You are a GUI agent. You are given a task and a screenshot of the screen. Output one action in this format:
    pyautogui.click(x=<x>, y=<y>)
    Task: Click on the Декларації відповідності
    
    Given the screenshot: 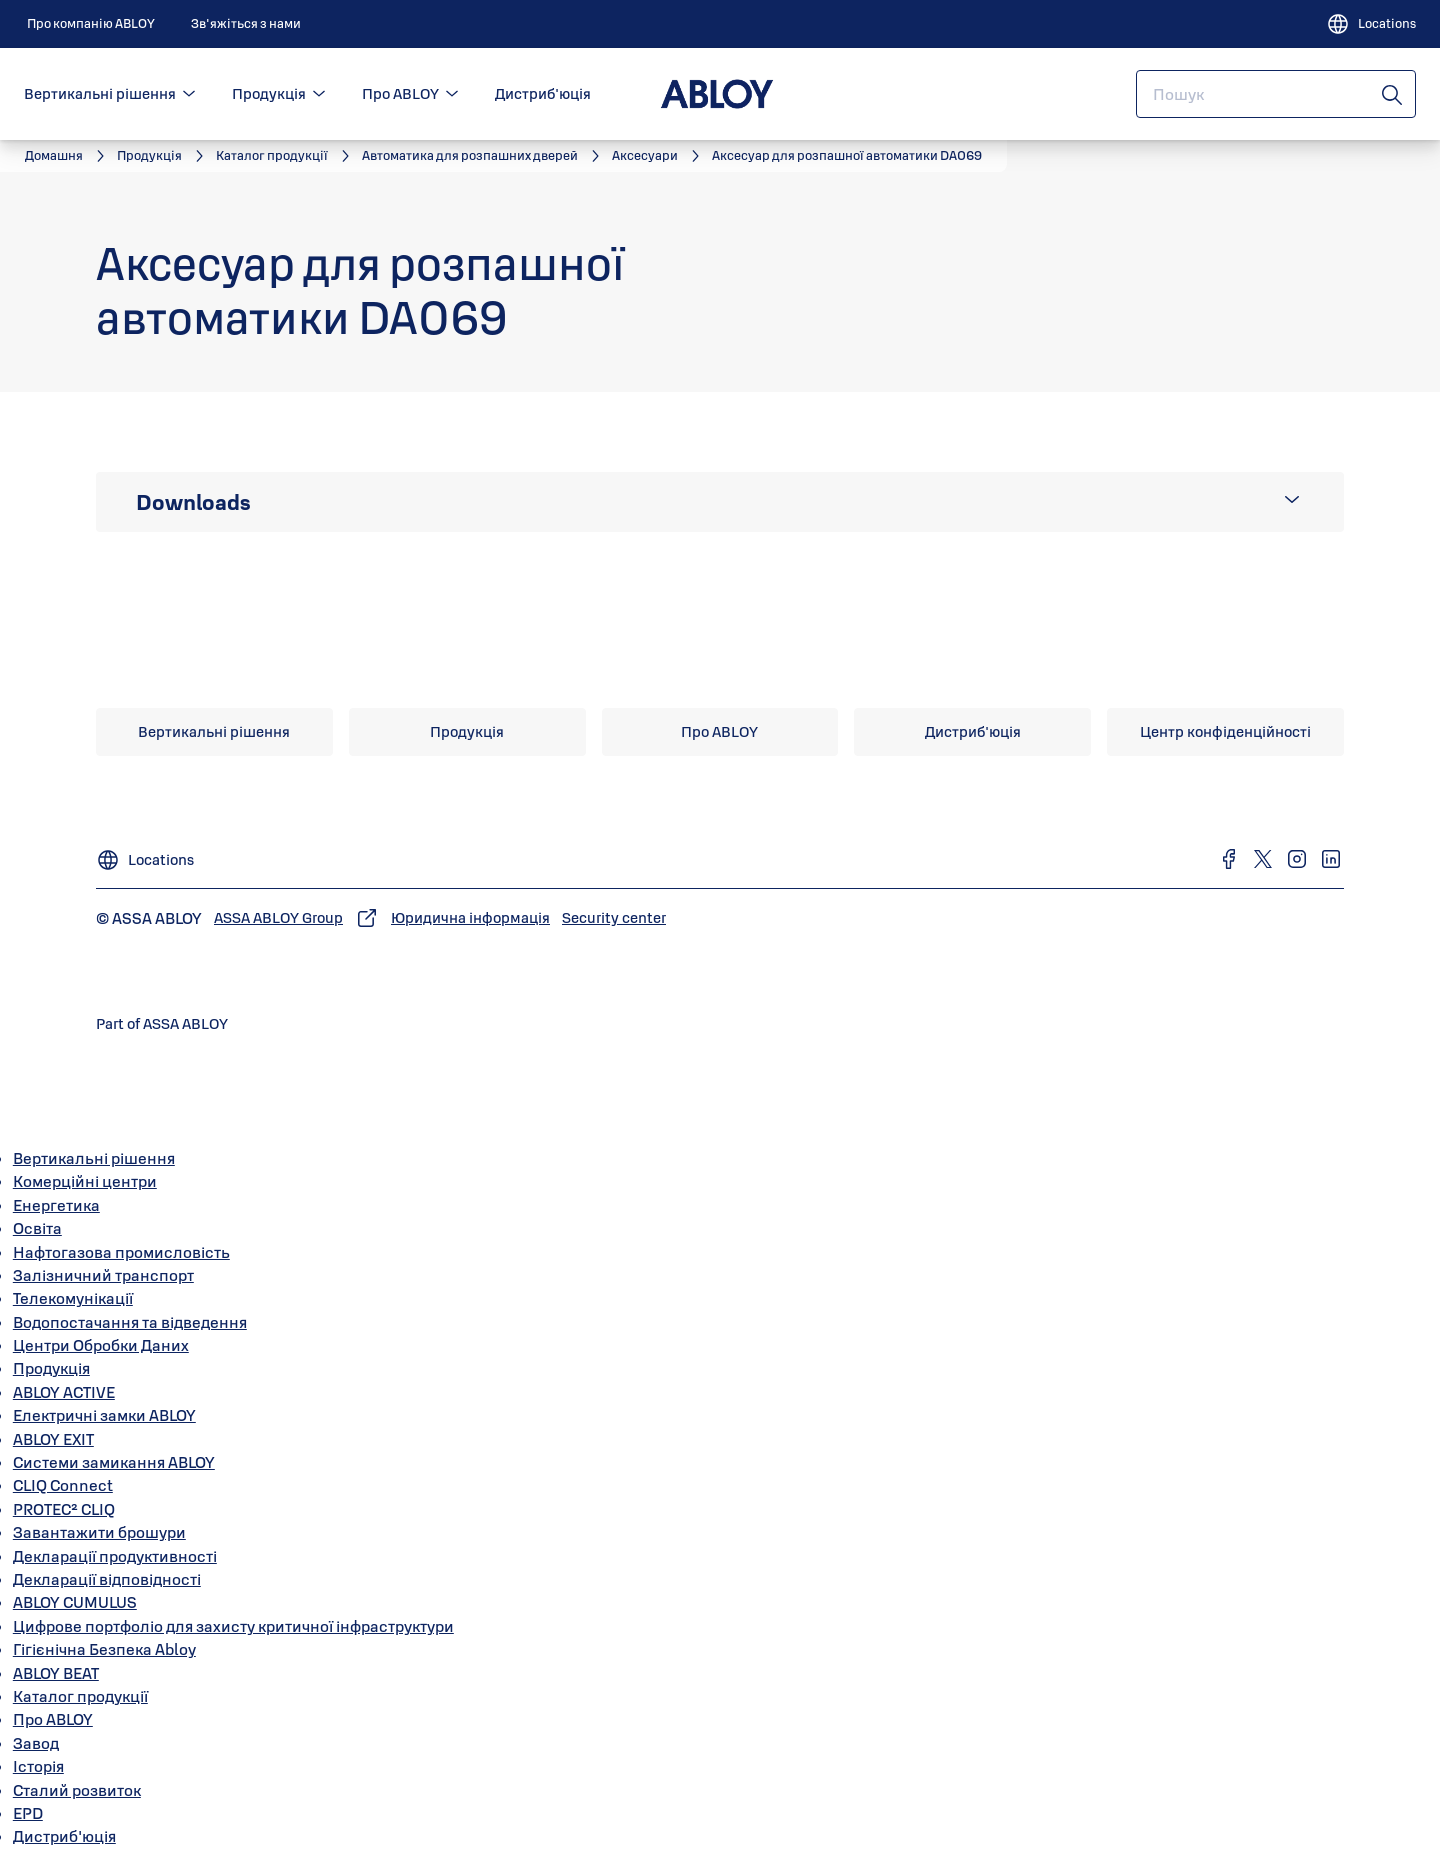 What is the action you would take?
    pyautogui.click(x=107, y=1579)
    